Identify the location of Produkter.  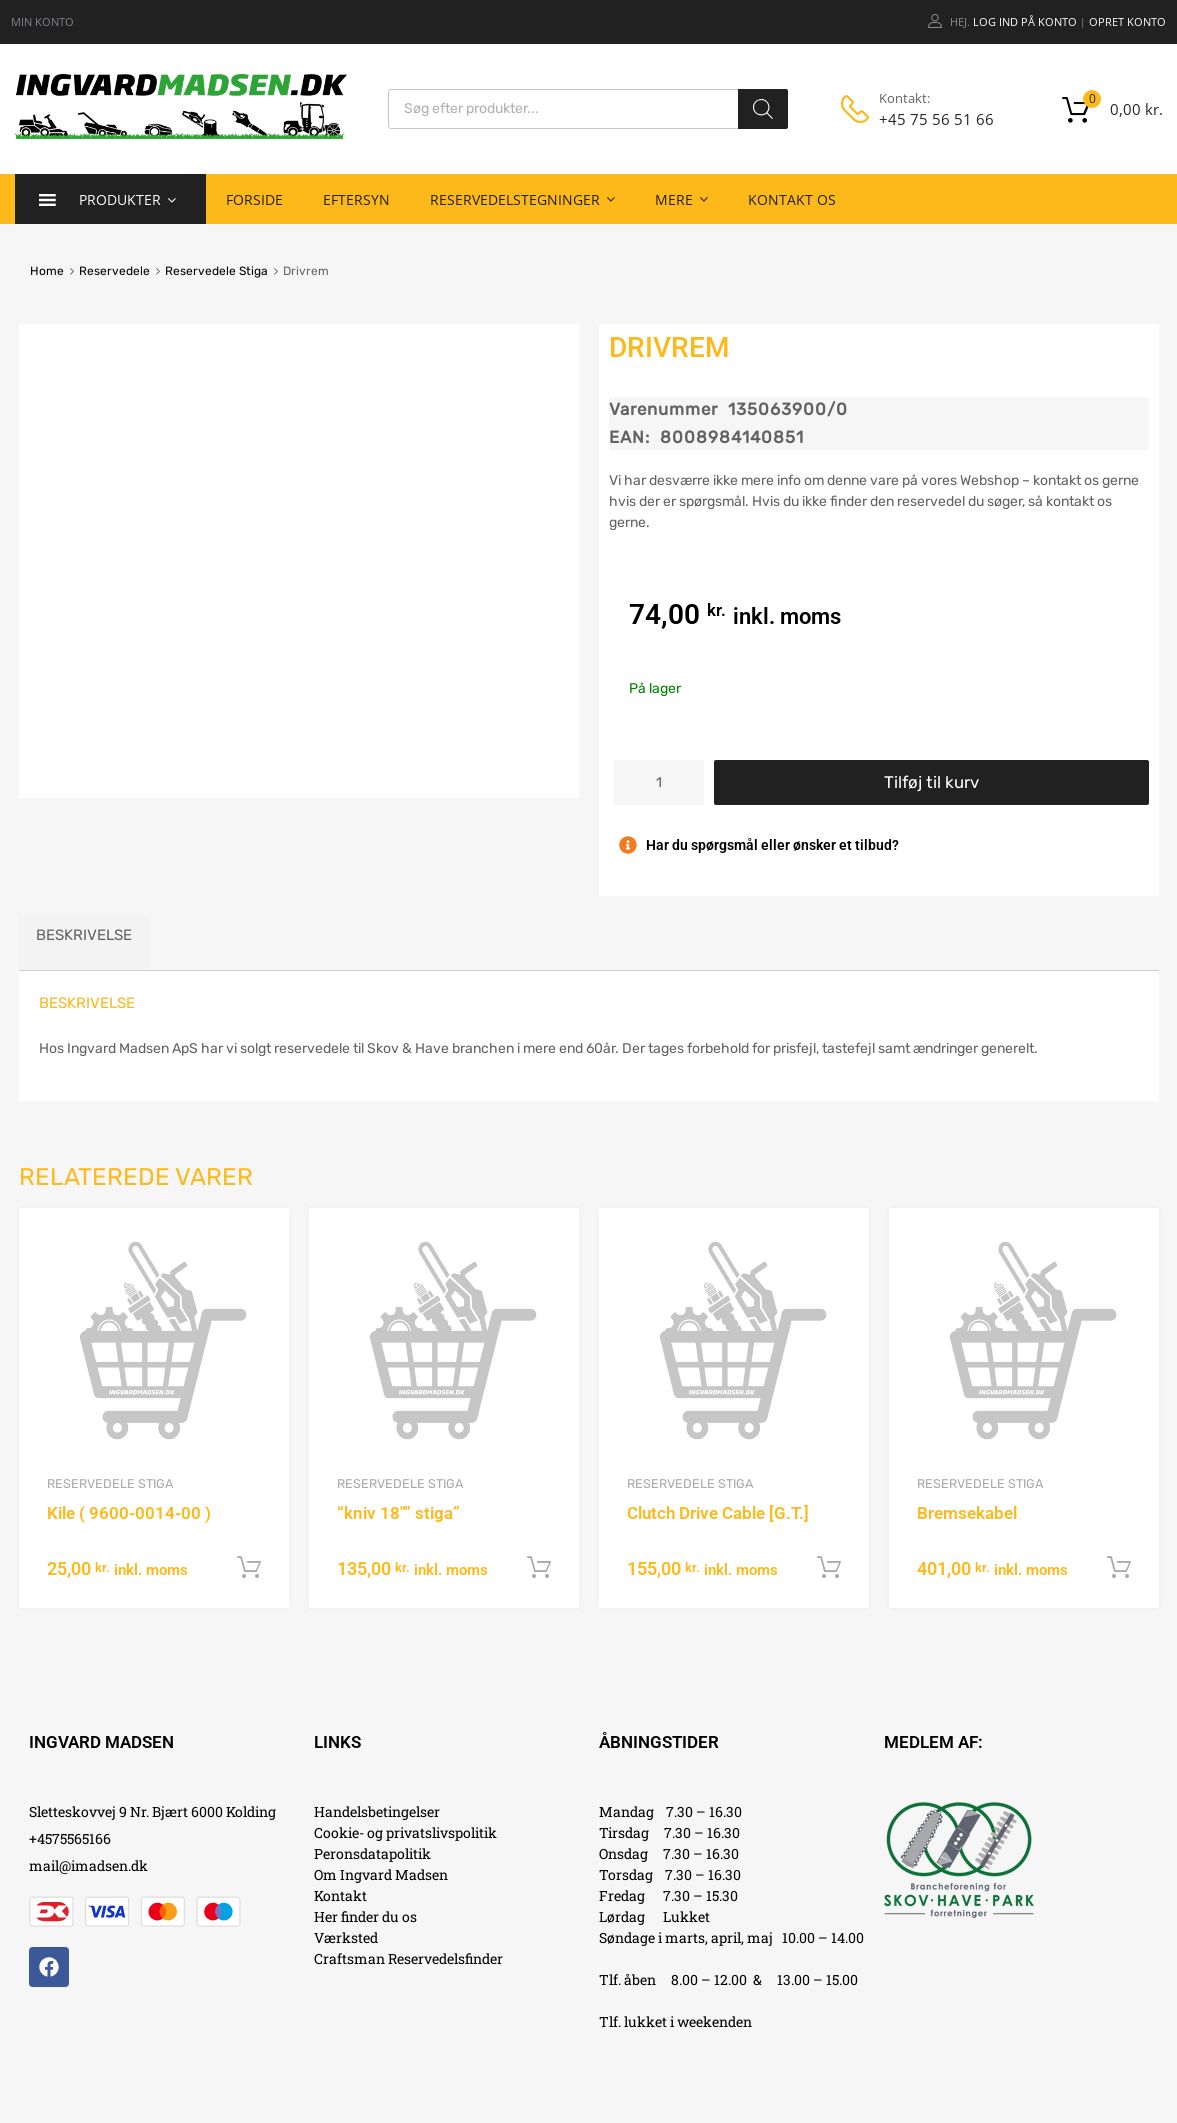
(127, 199).